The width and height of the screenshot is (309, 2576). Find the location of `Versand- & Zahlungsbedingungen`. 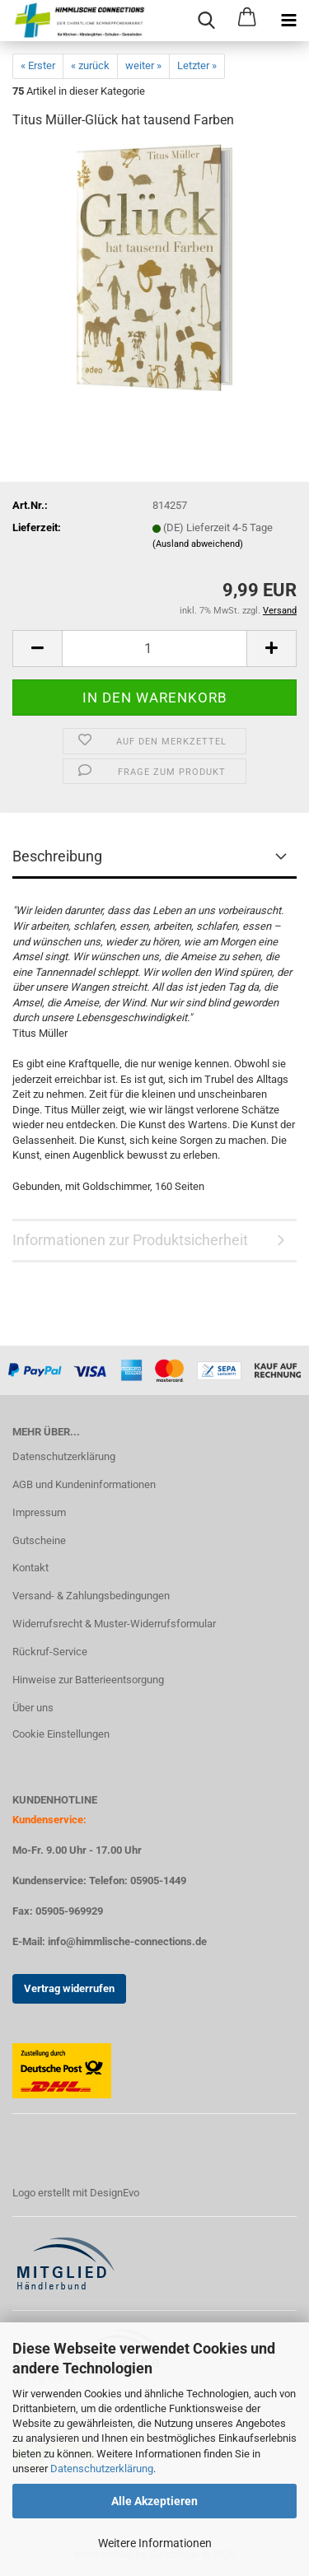

Versand- & Zahlungsbedingungen is located at coordinates (91, 1595).